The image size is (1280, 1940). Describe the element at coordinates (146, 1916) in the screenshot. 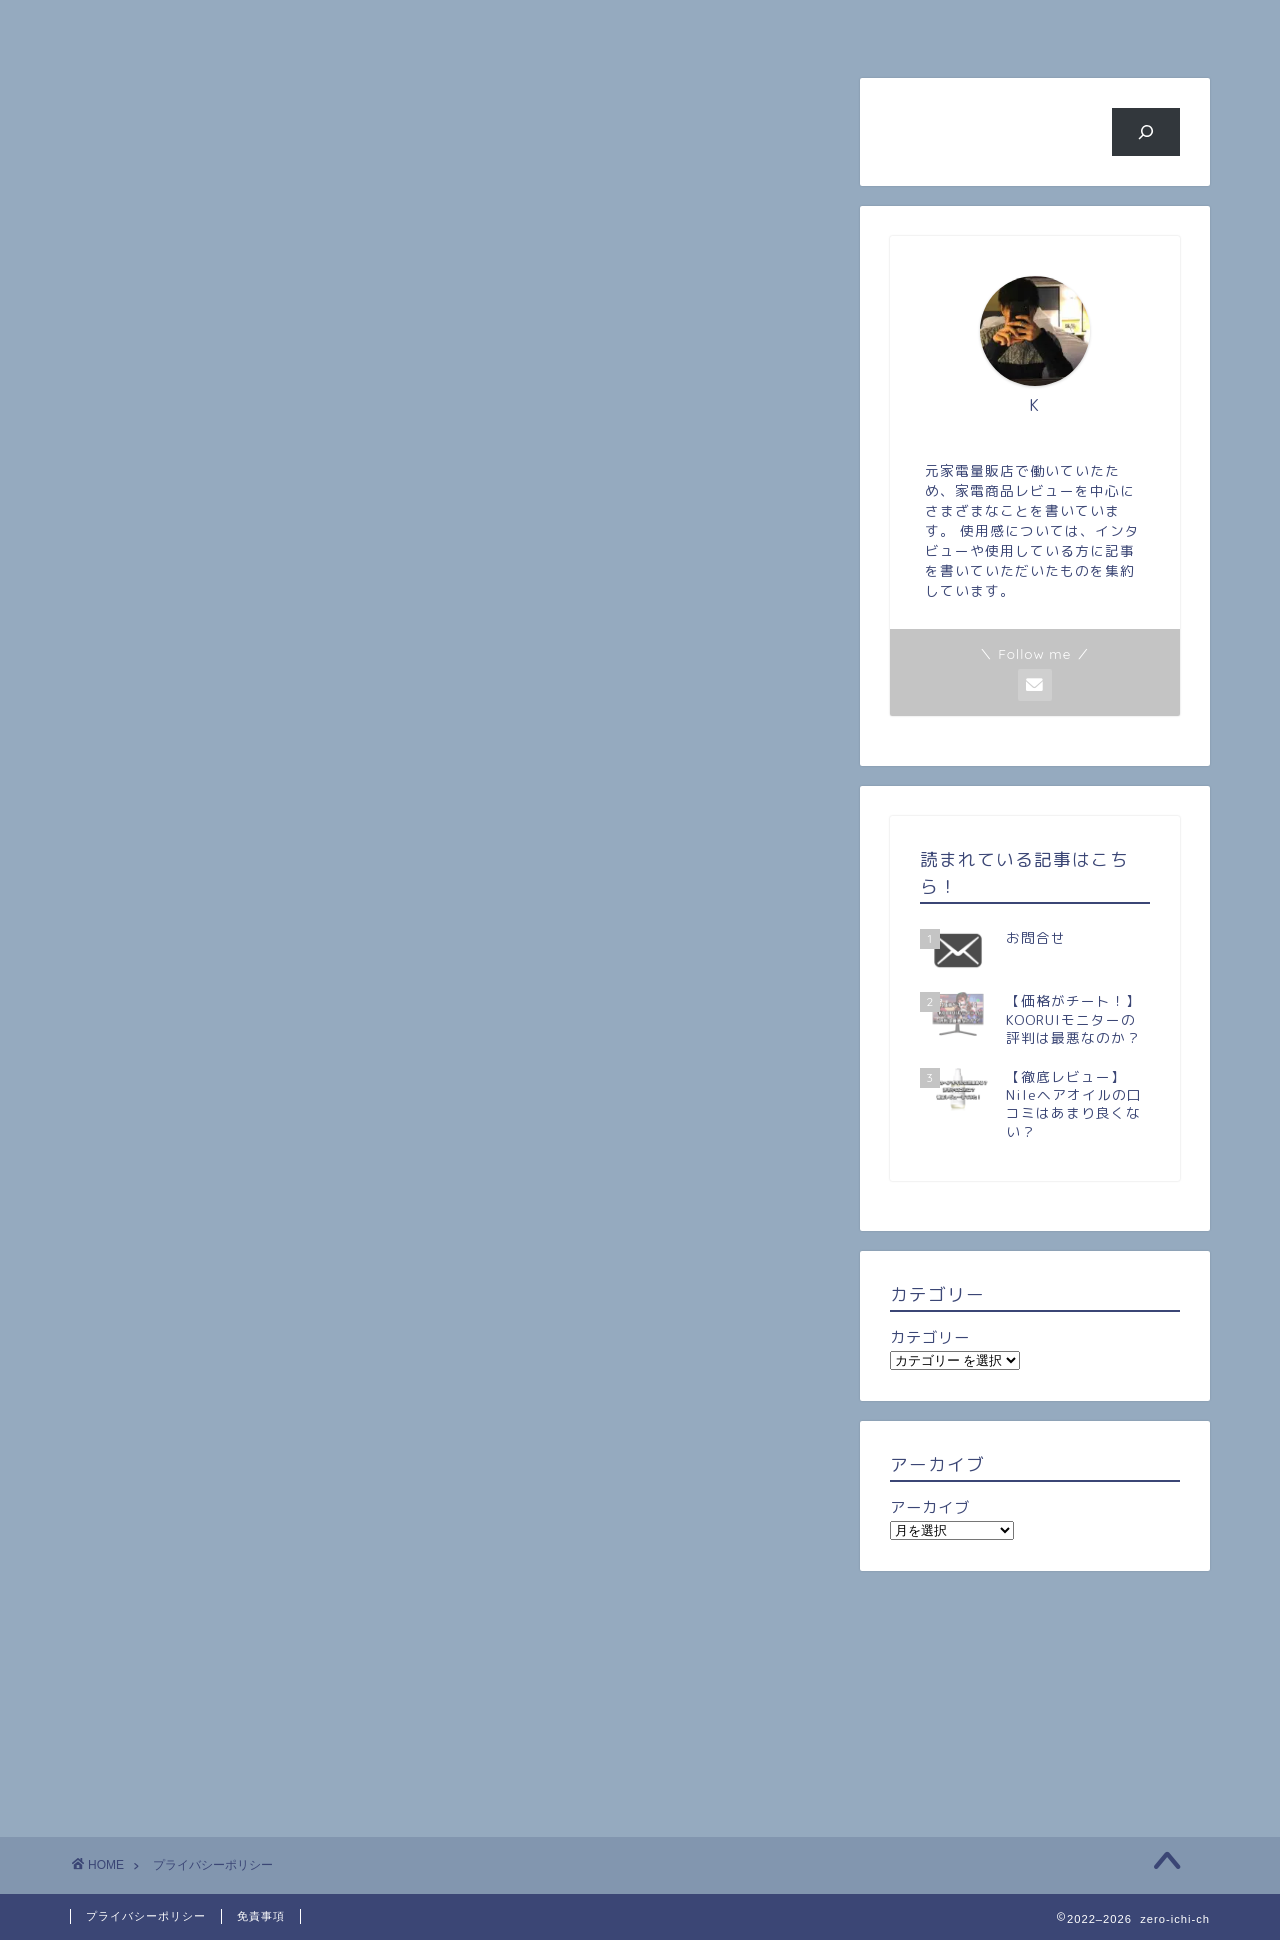

I see `プライバシーポリシー` at that location.